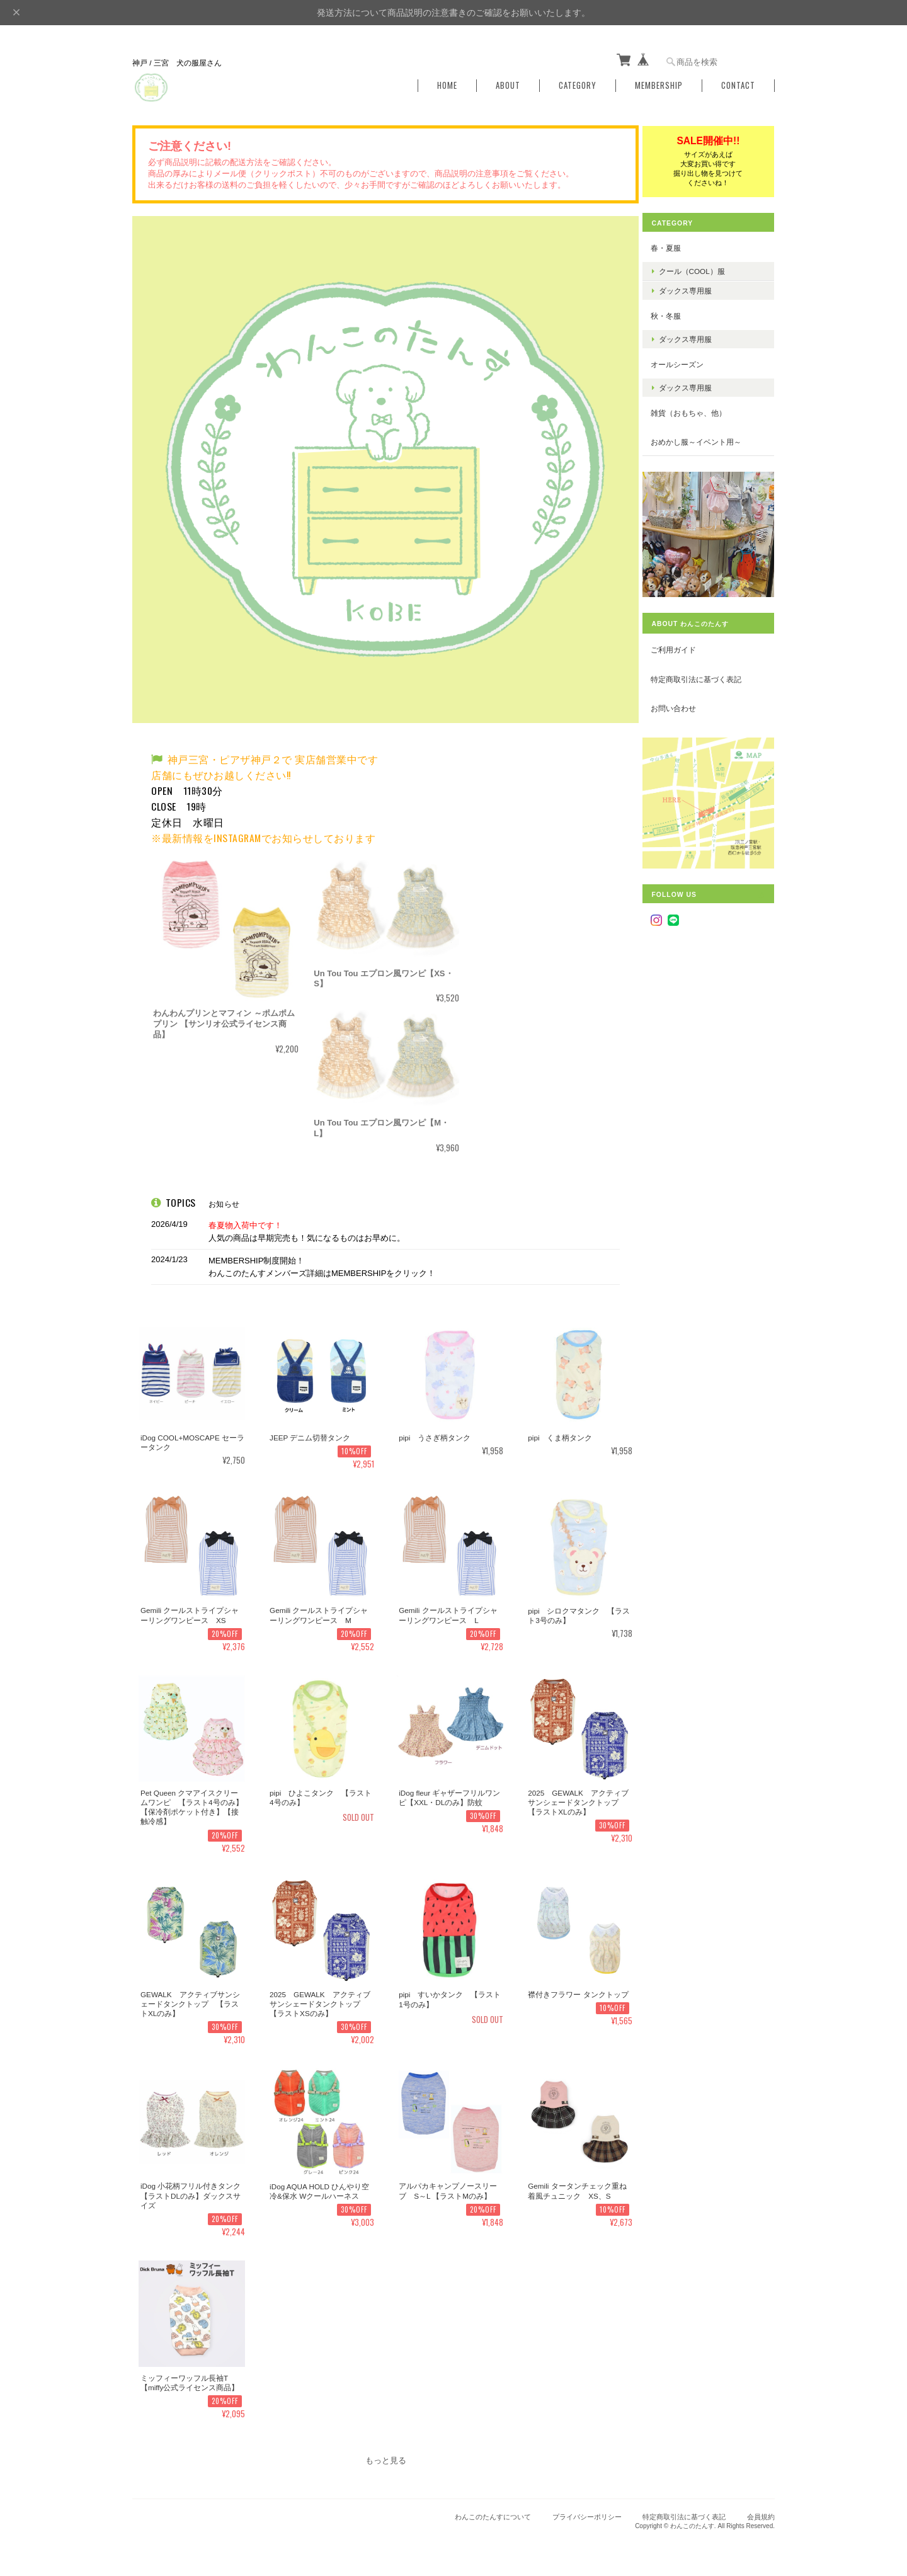 The image size is (907, 2576). What do you see at coordinates (682, 638) in the screenshot?
I see `ご利用ガイド` at bounding box center [682, 638].